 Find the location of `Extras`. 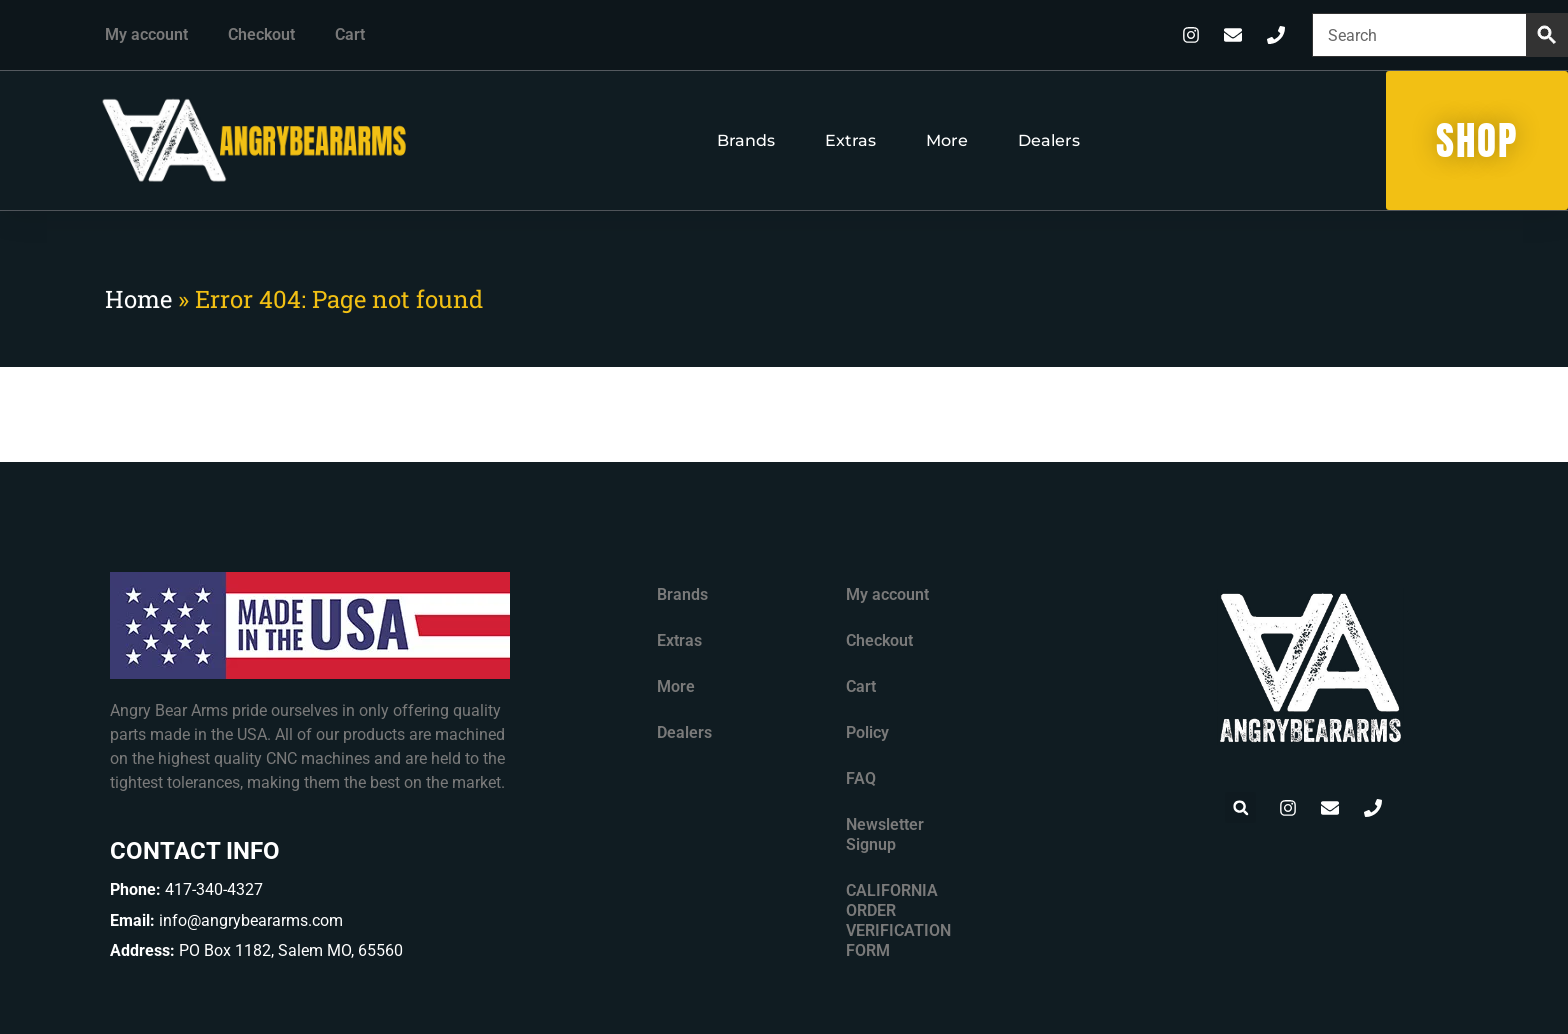

Extras is located at coordinates (850, 140).